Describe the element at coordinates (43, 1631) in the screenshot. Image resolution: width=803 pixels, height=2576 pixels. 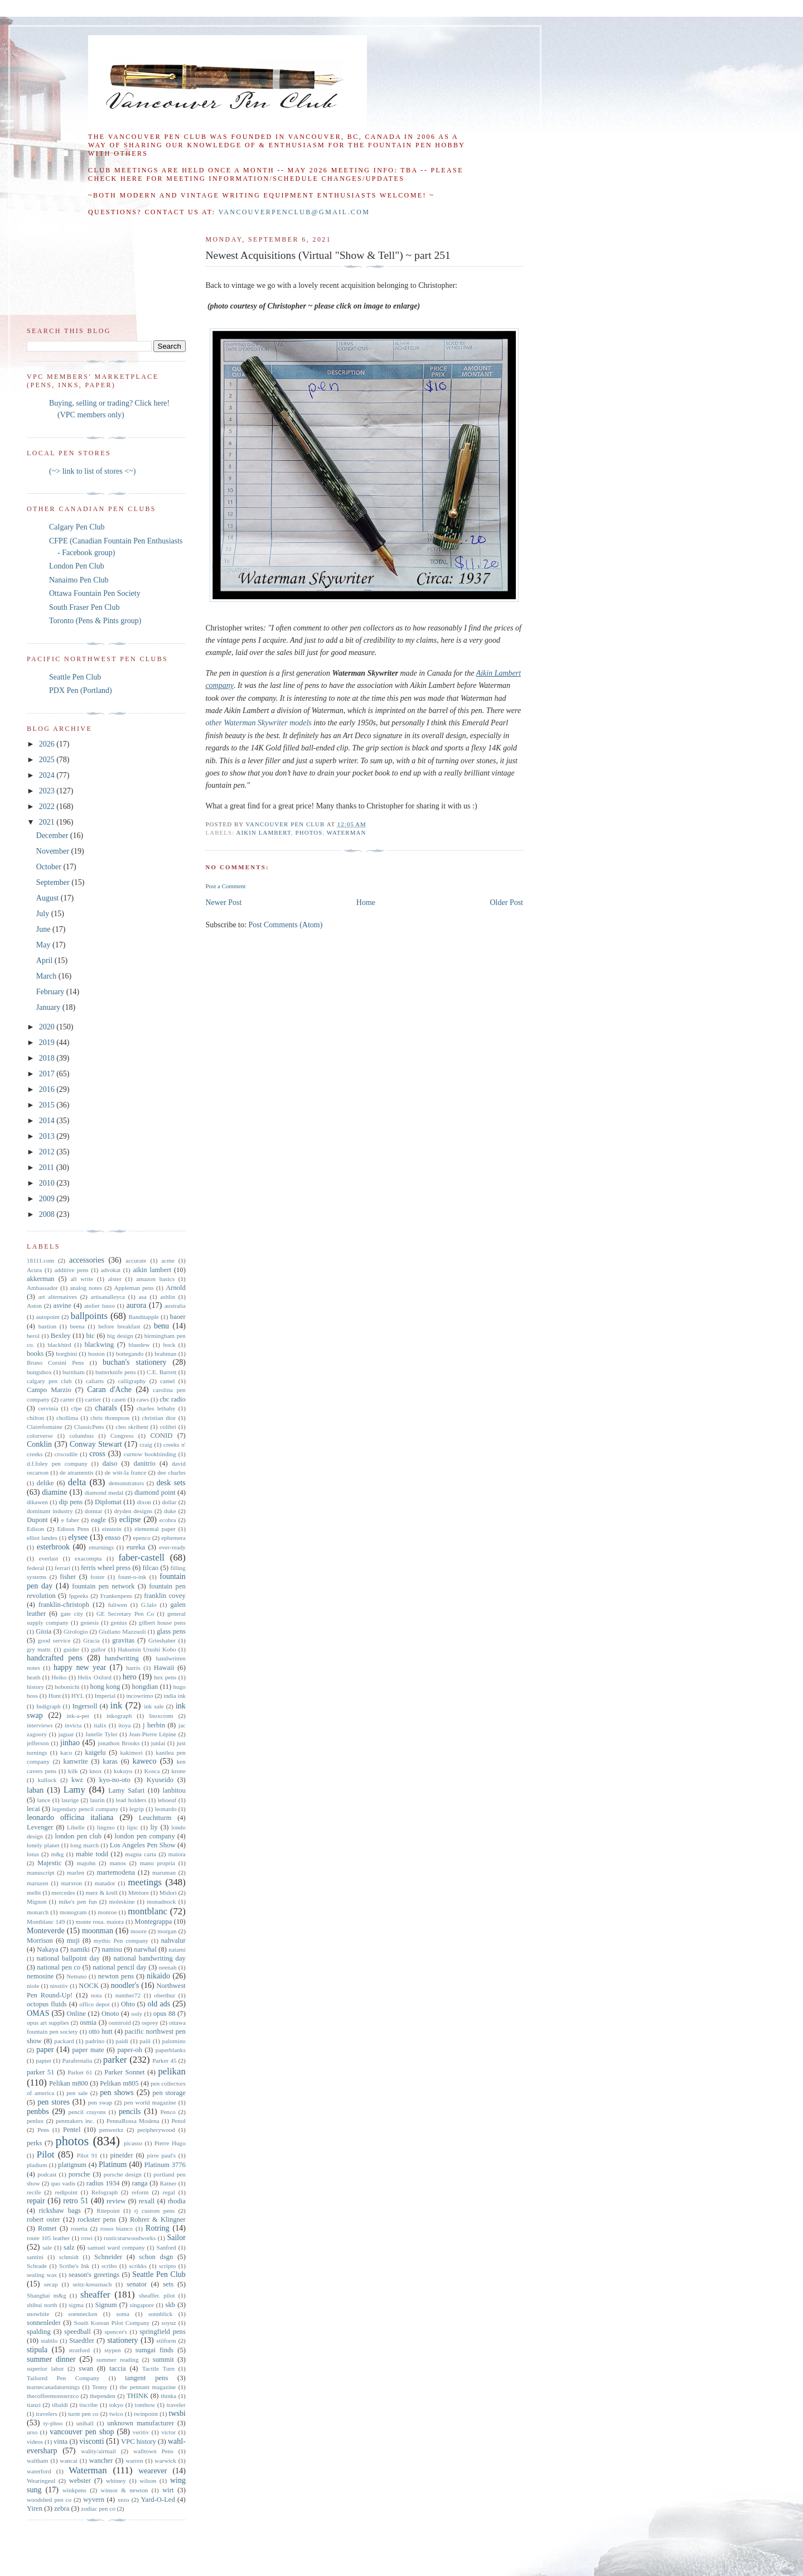
I see `Gioia` at that location.